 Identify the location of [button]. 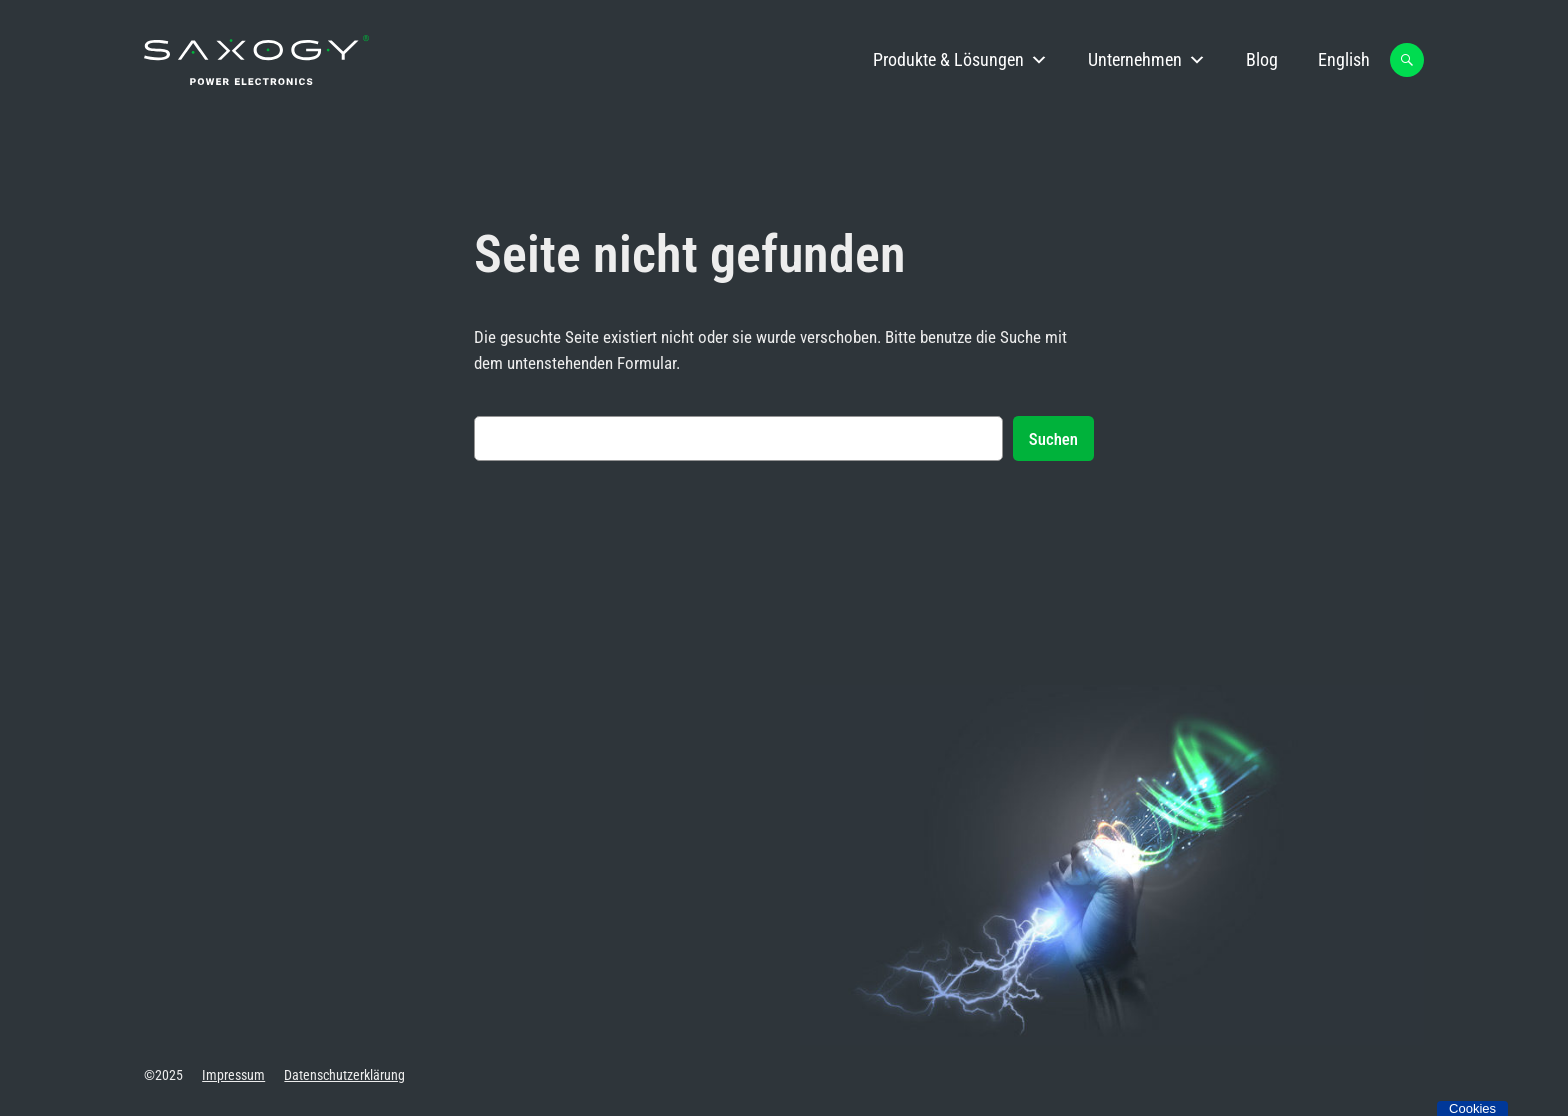
(1407, 60).